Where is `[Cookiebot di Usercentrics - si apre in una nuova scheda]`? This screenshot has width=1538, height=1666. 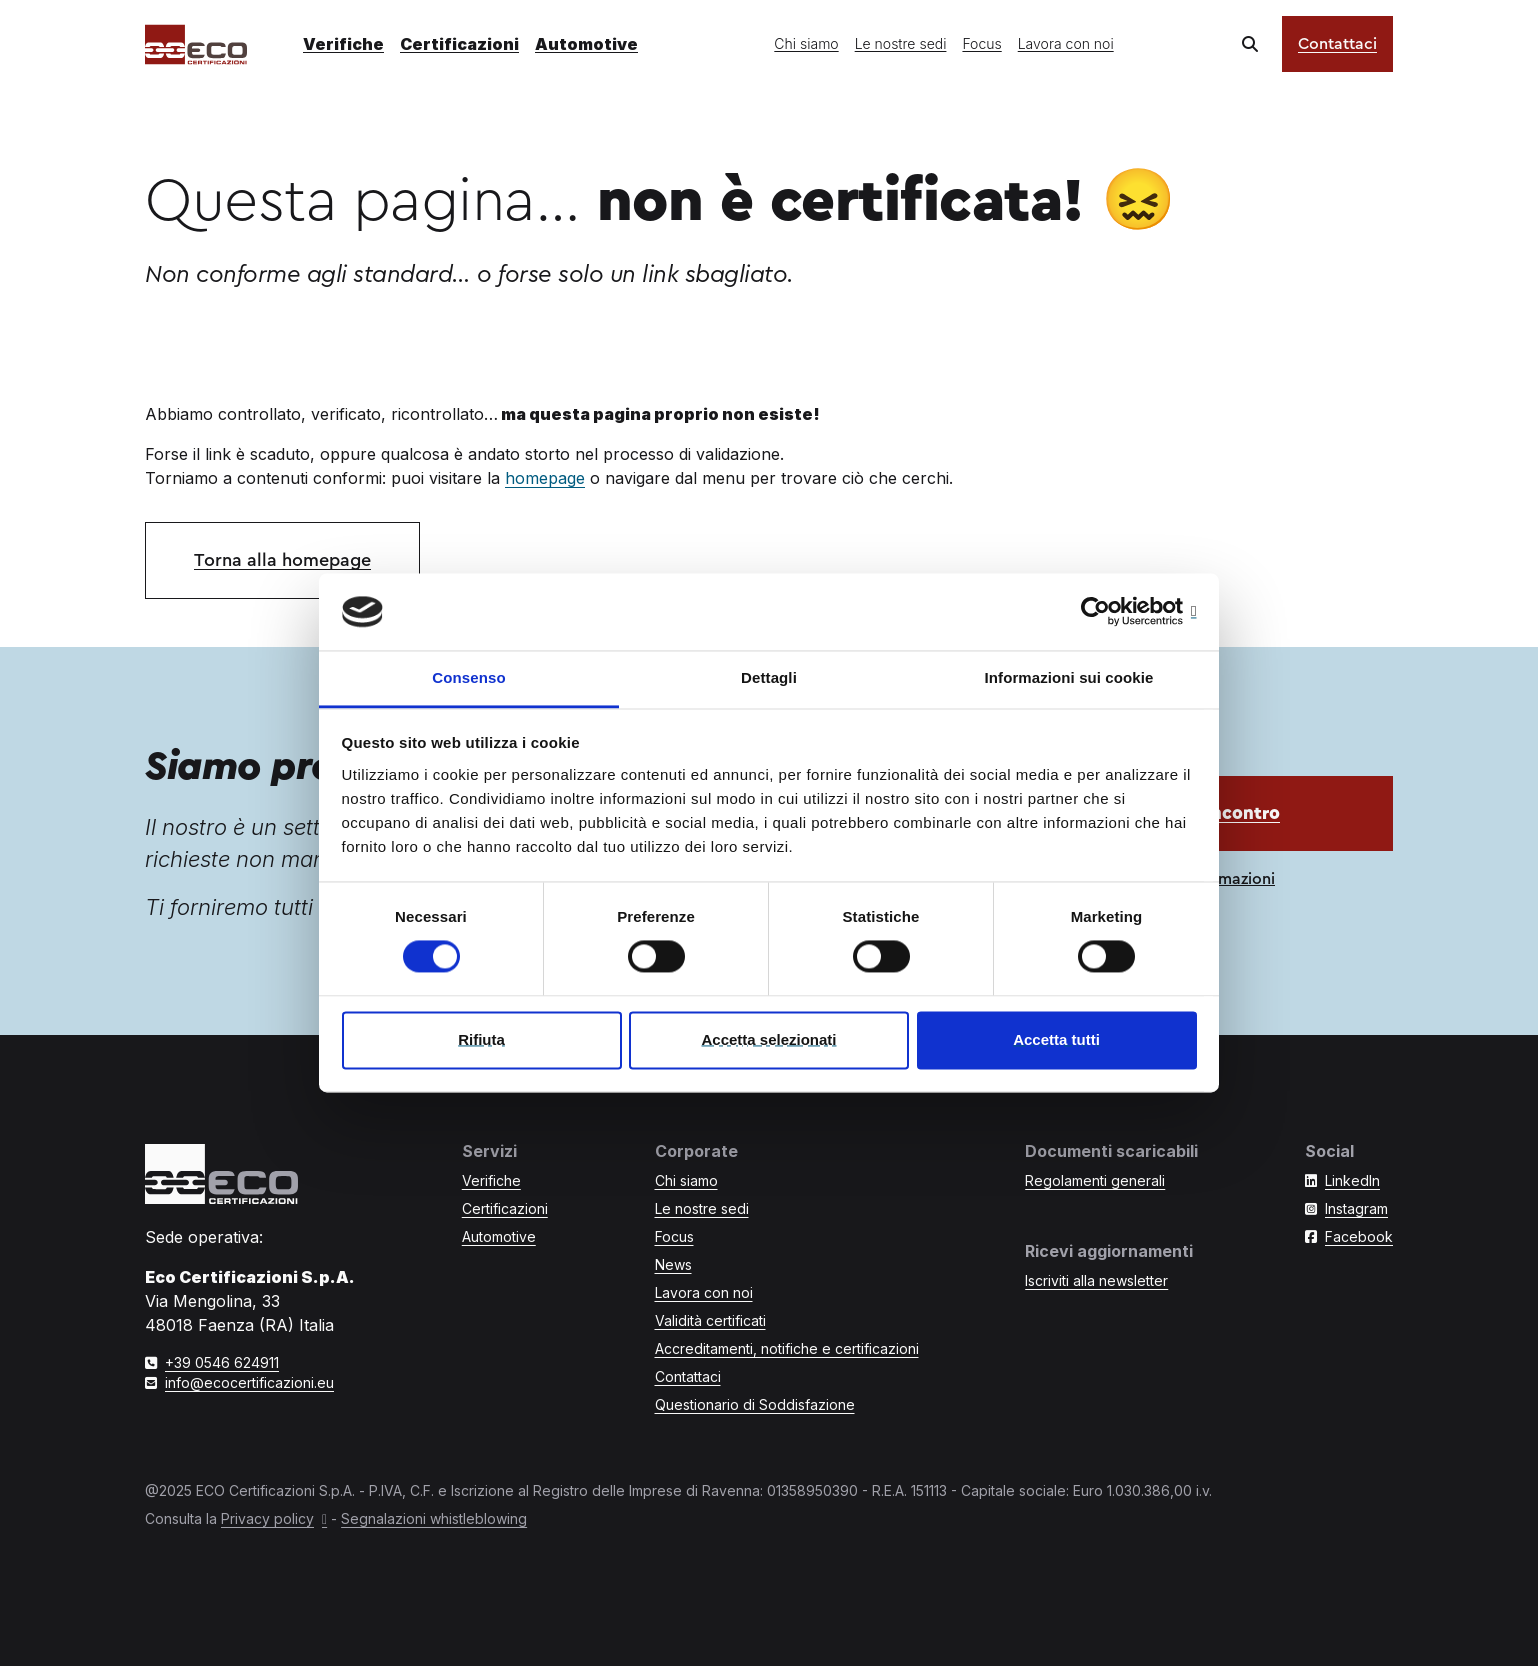
[Cookiebot di Usercentrics - si apre in una nuova scheda] is located at coordinates (1109, 612).